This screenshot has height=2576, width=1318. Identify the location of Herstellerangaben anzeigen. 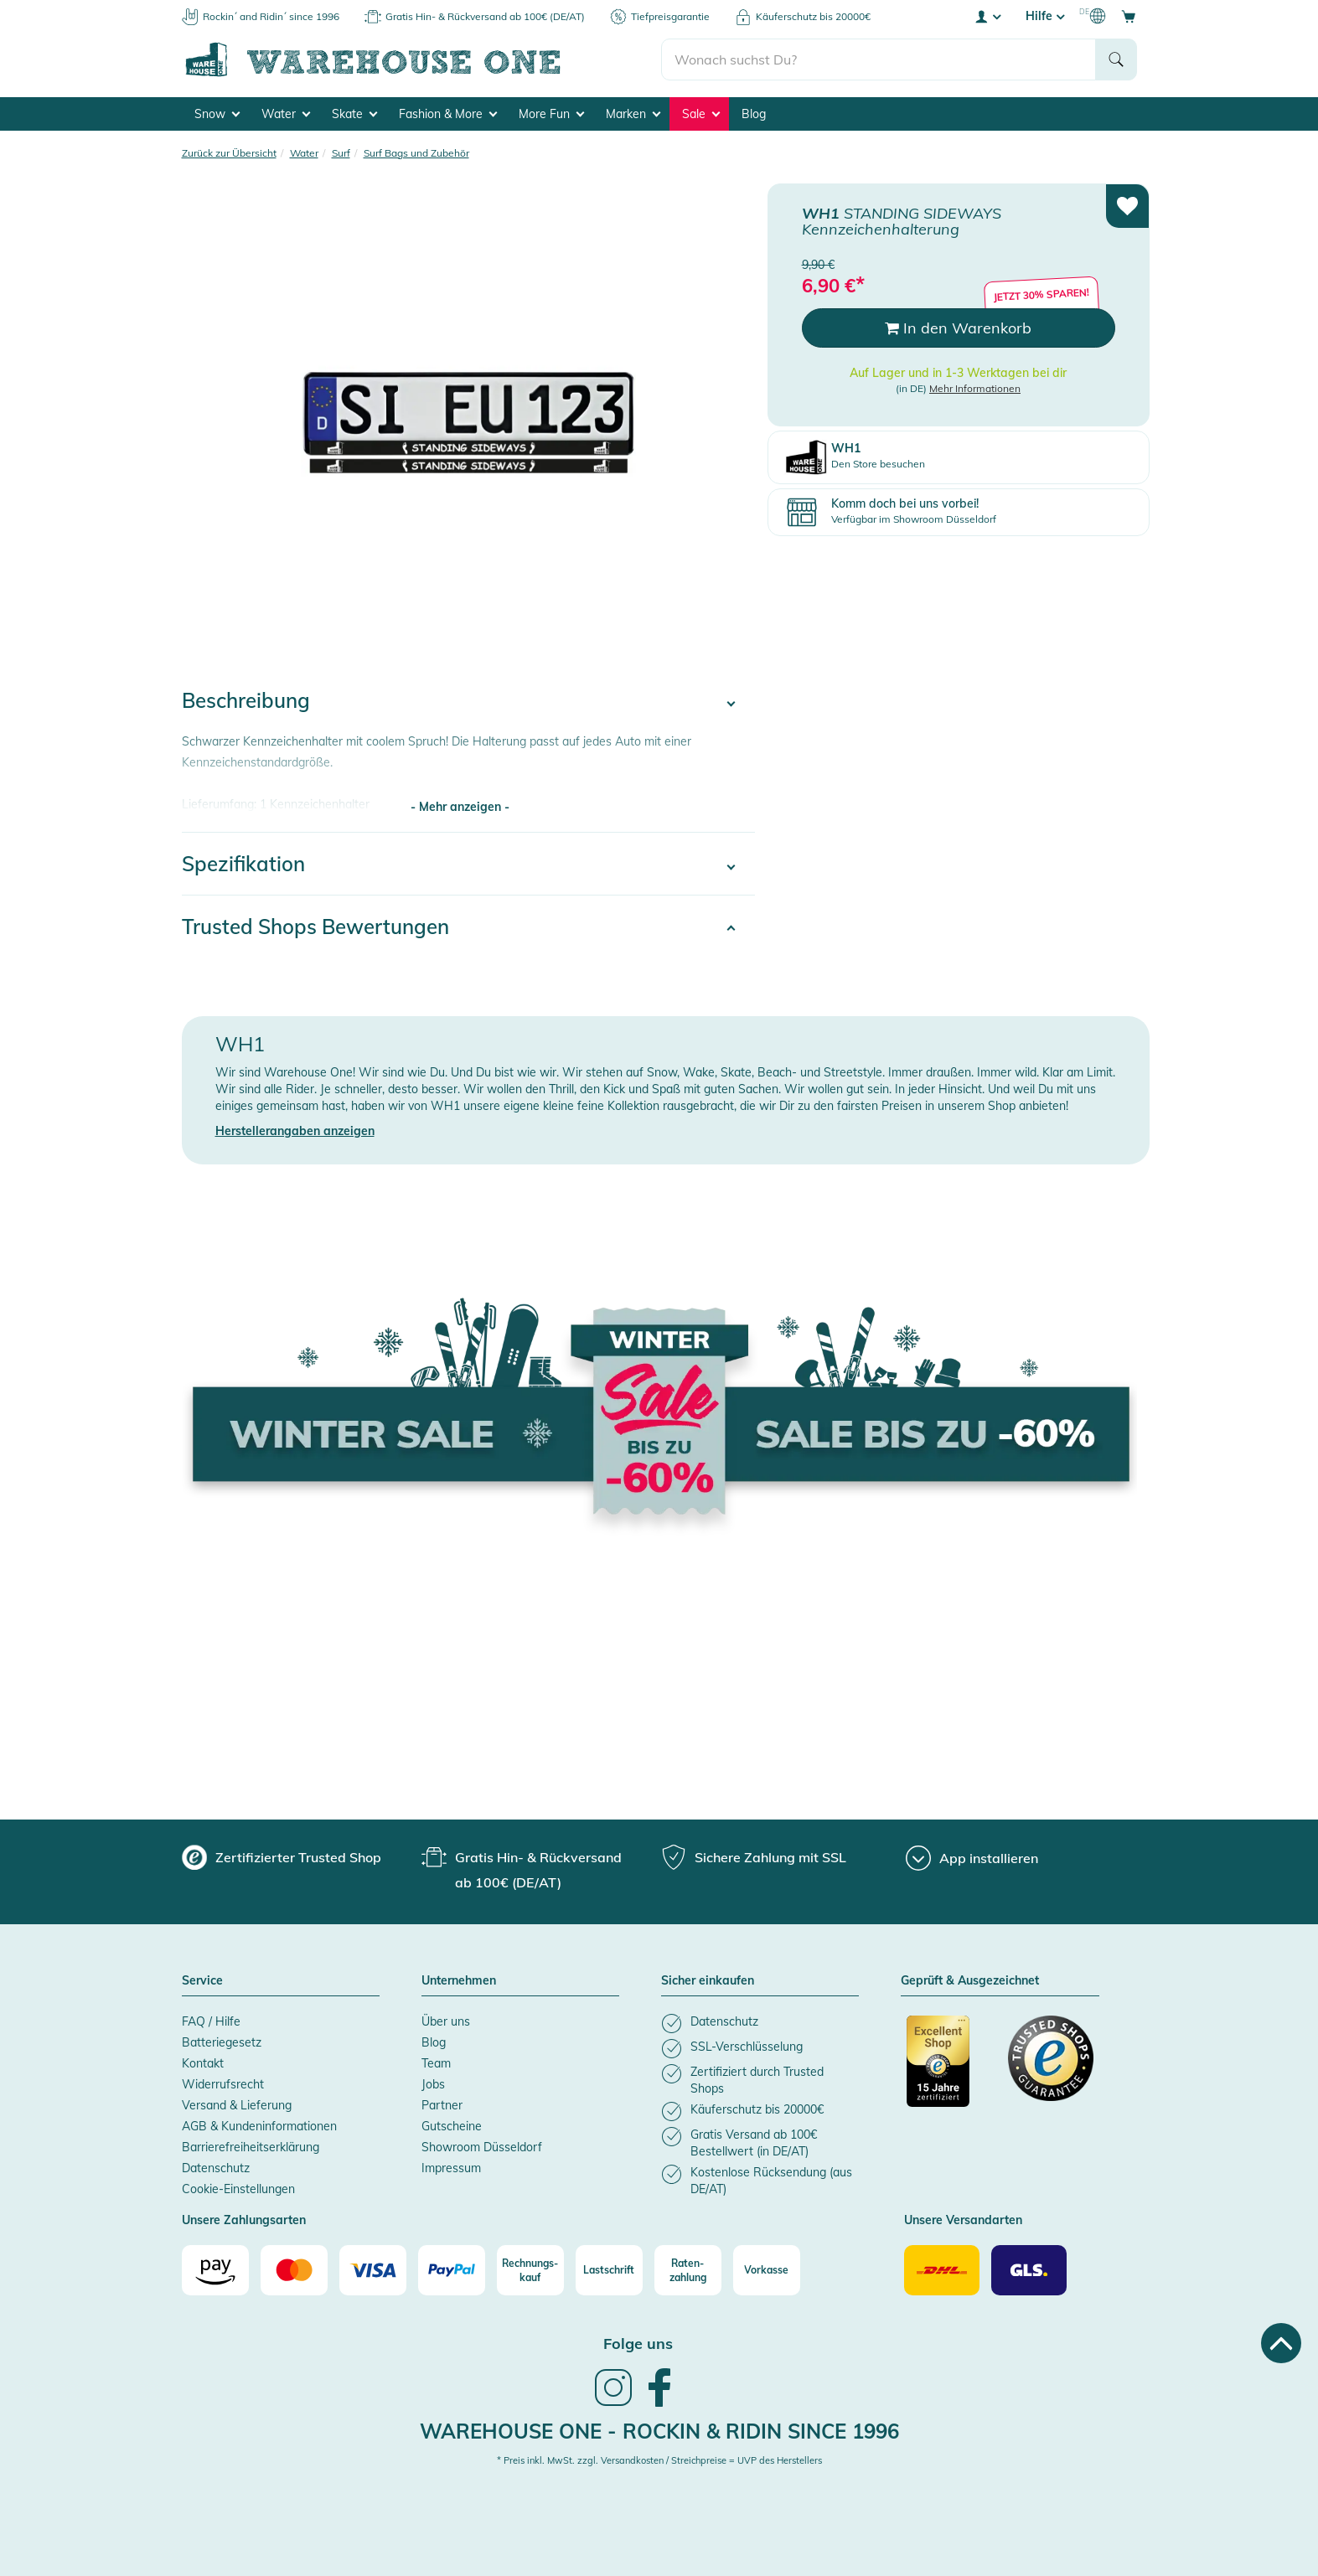
(295, 1130).